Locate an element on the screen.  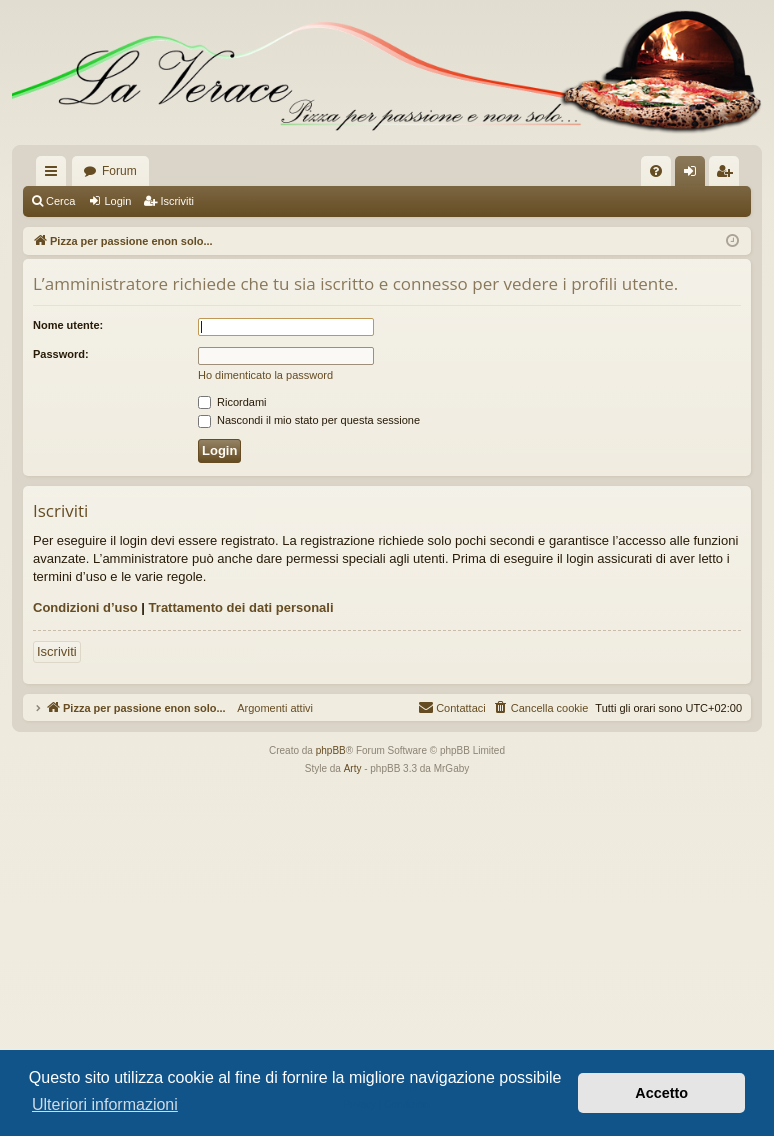
Ricordami is located at coordinates (232, 402).